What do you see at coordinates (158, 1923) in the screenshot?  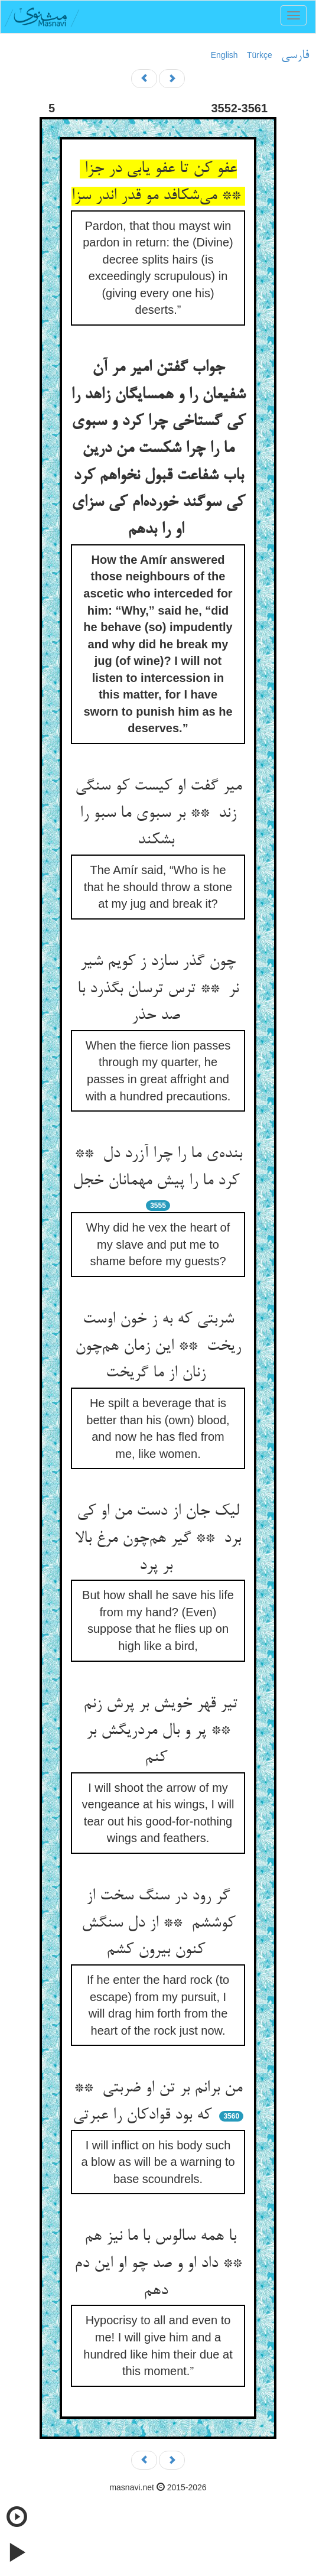 I see `گر رود در سنگ سخت از کوششم ** از دل سنگش کنون بیرون کشم` at bounding box center [158, 1923].